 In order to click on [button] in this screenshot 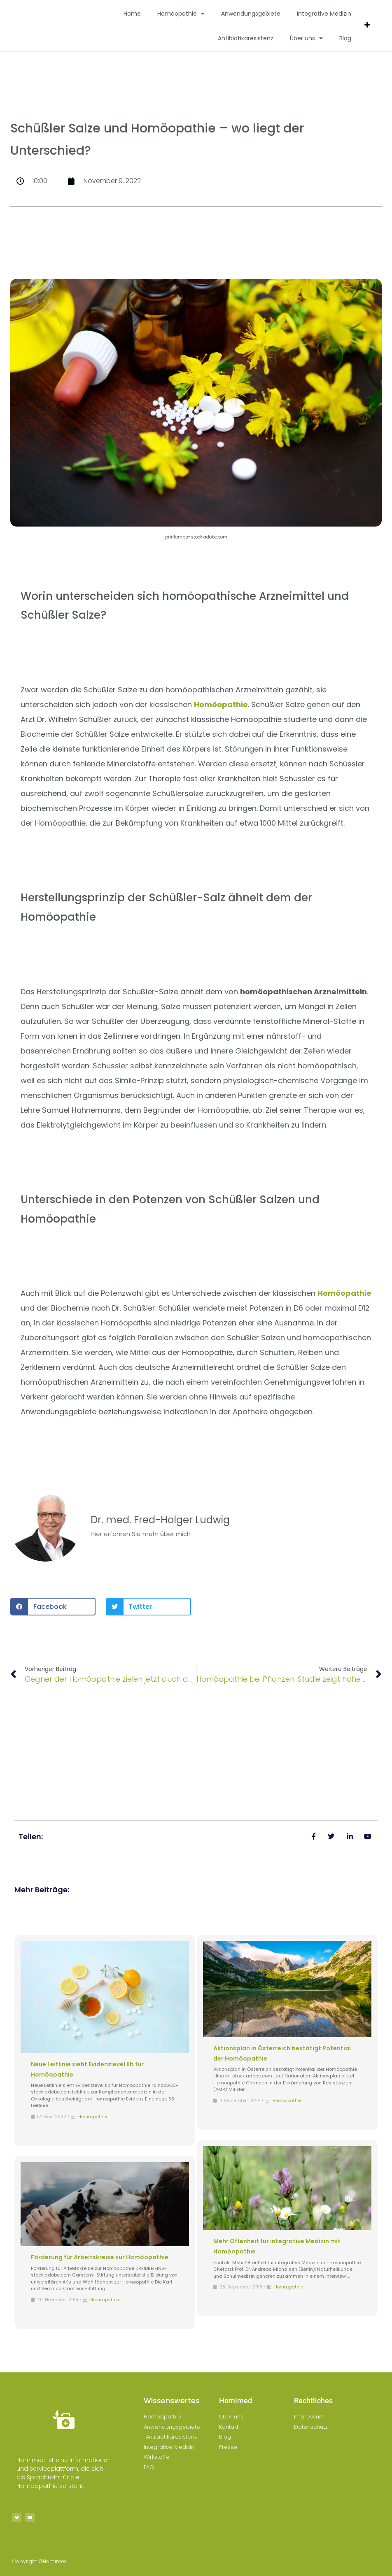, I will do `click(53, 1606)`.